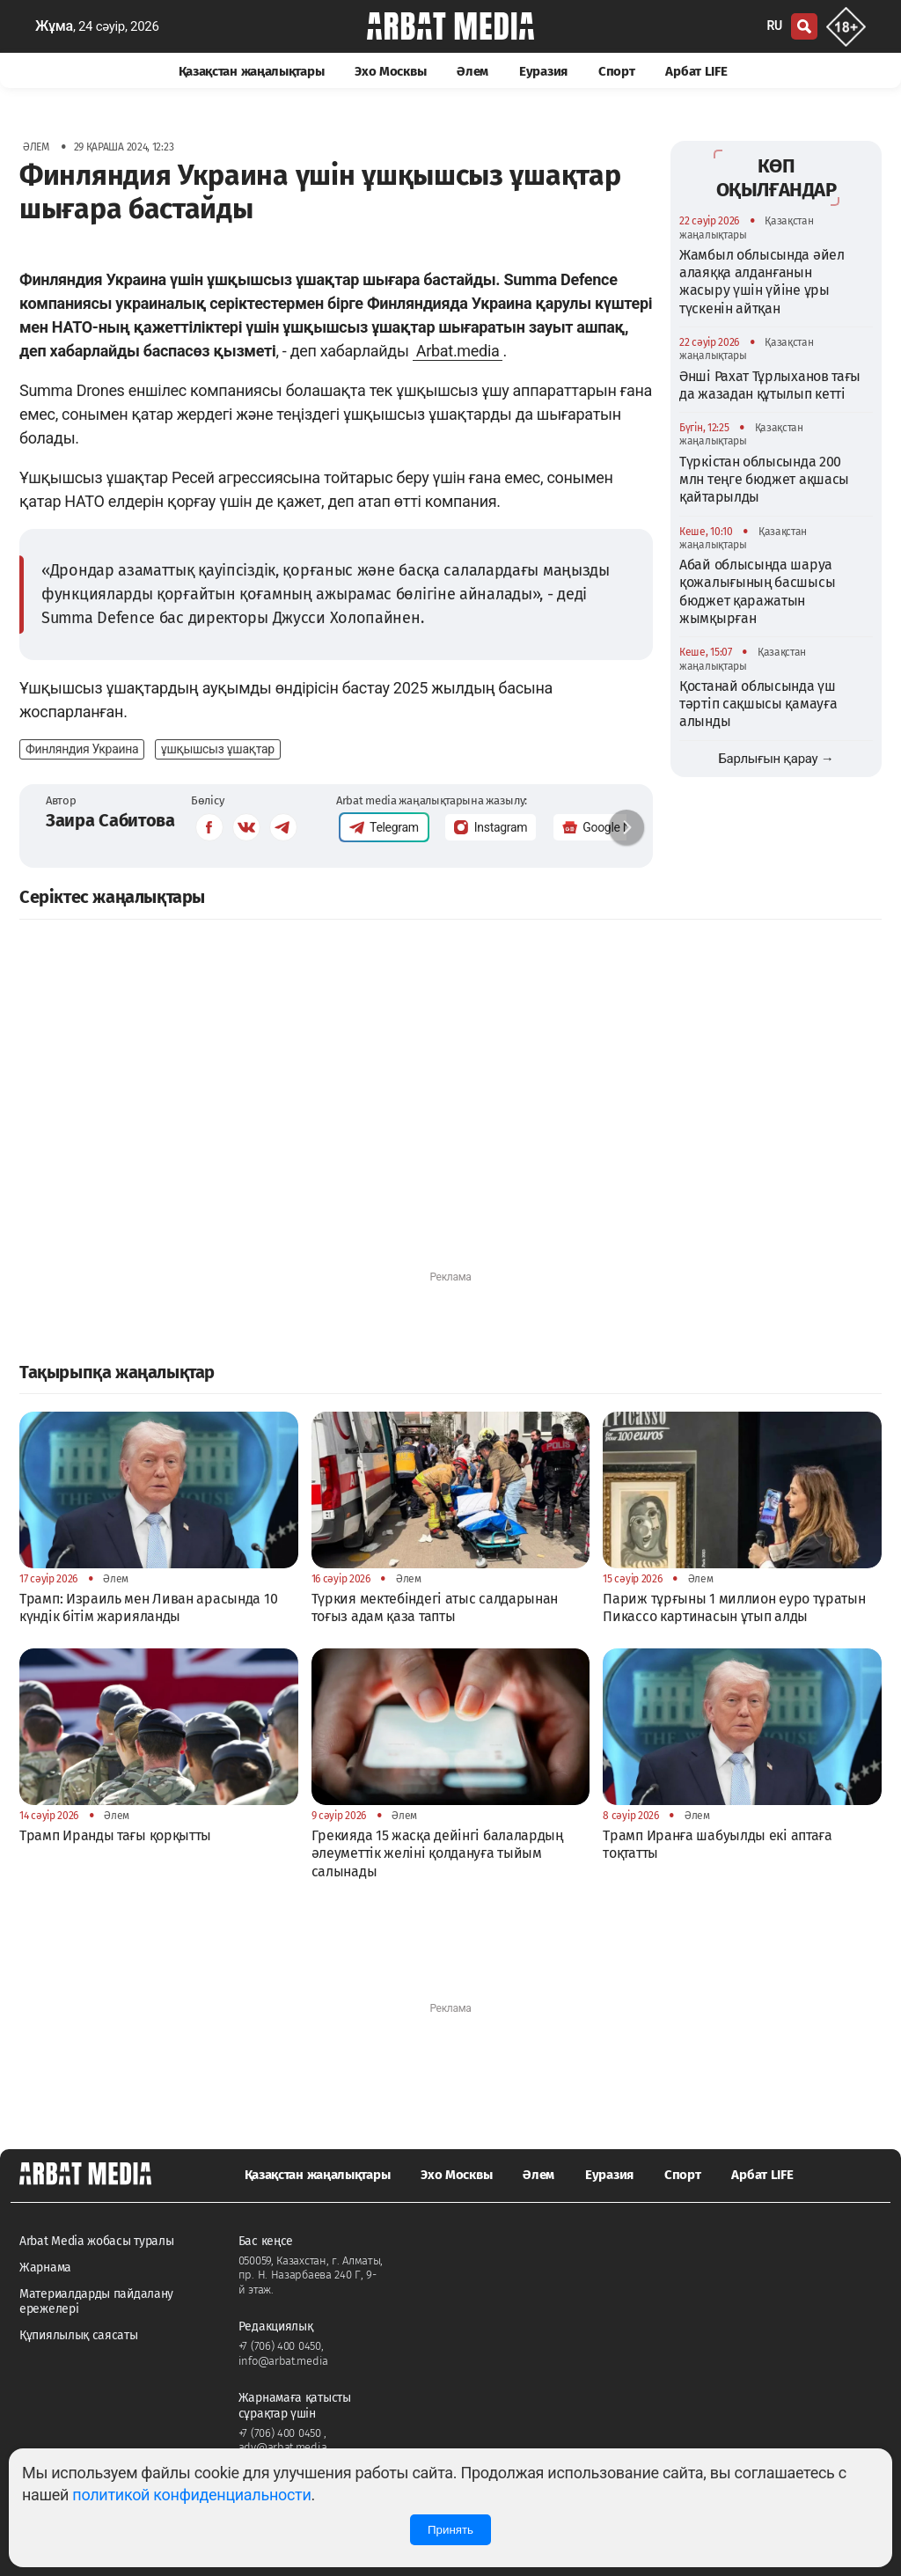 The height and width of the screenshot is (2576, 901). I want to click on Жамбыл облысында әйел алаяққа алданғанын жасыру үшін үйіне ұры түскенін айтқан, so click(762, 281).